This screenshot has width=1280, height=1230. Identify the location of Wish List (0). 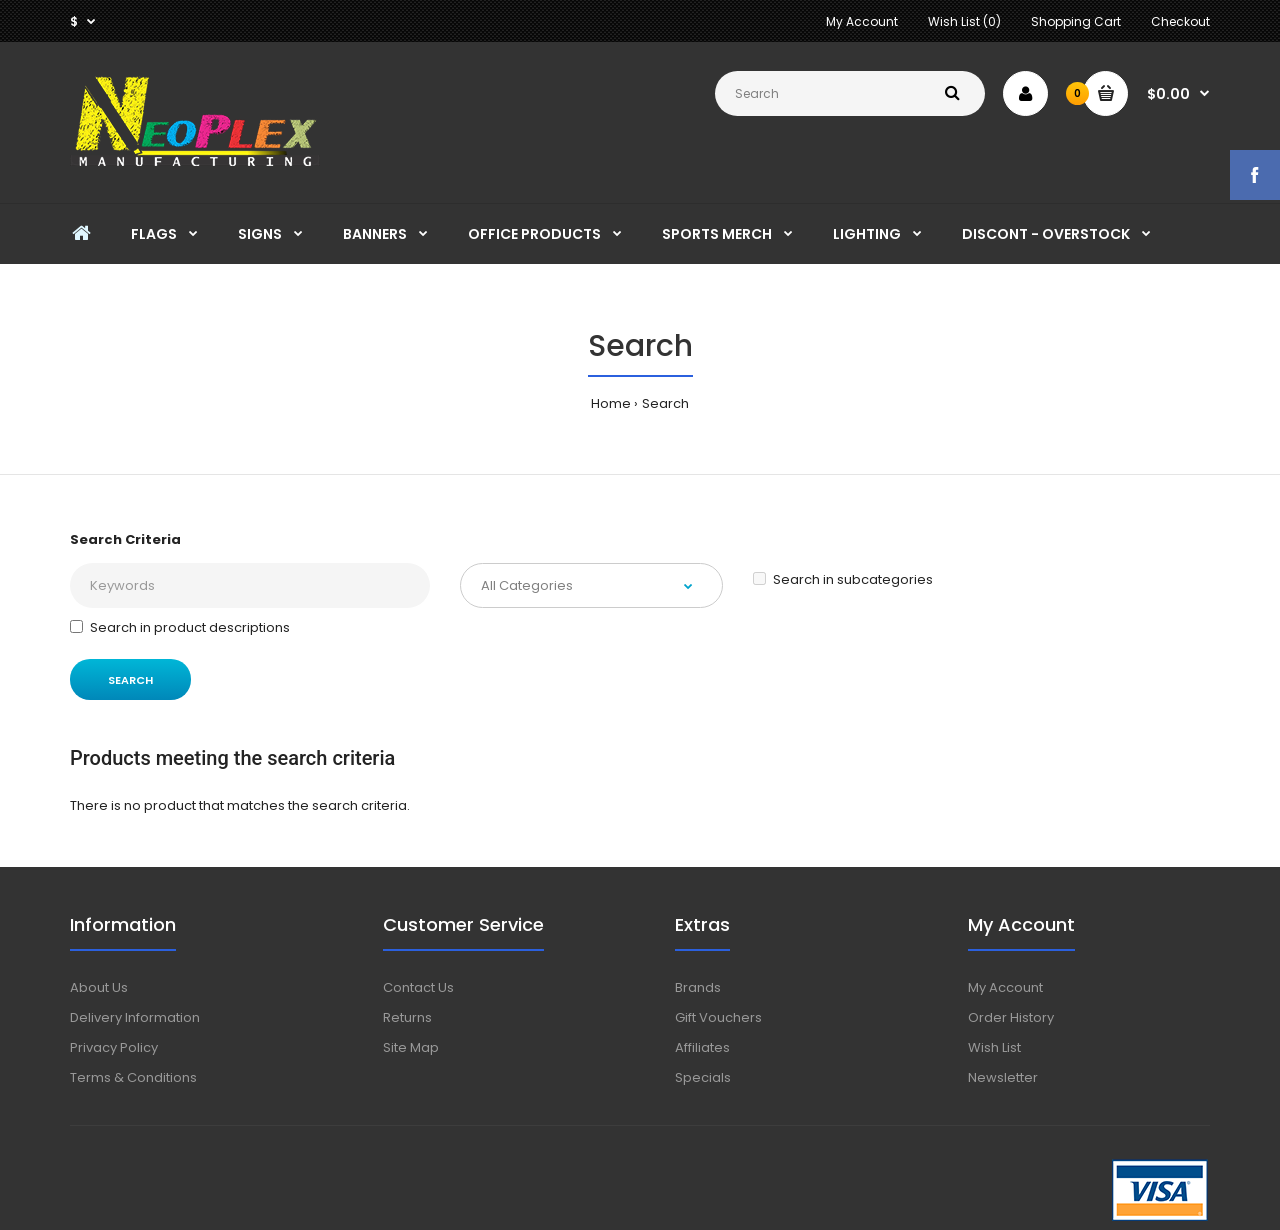
(964, 21).